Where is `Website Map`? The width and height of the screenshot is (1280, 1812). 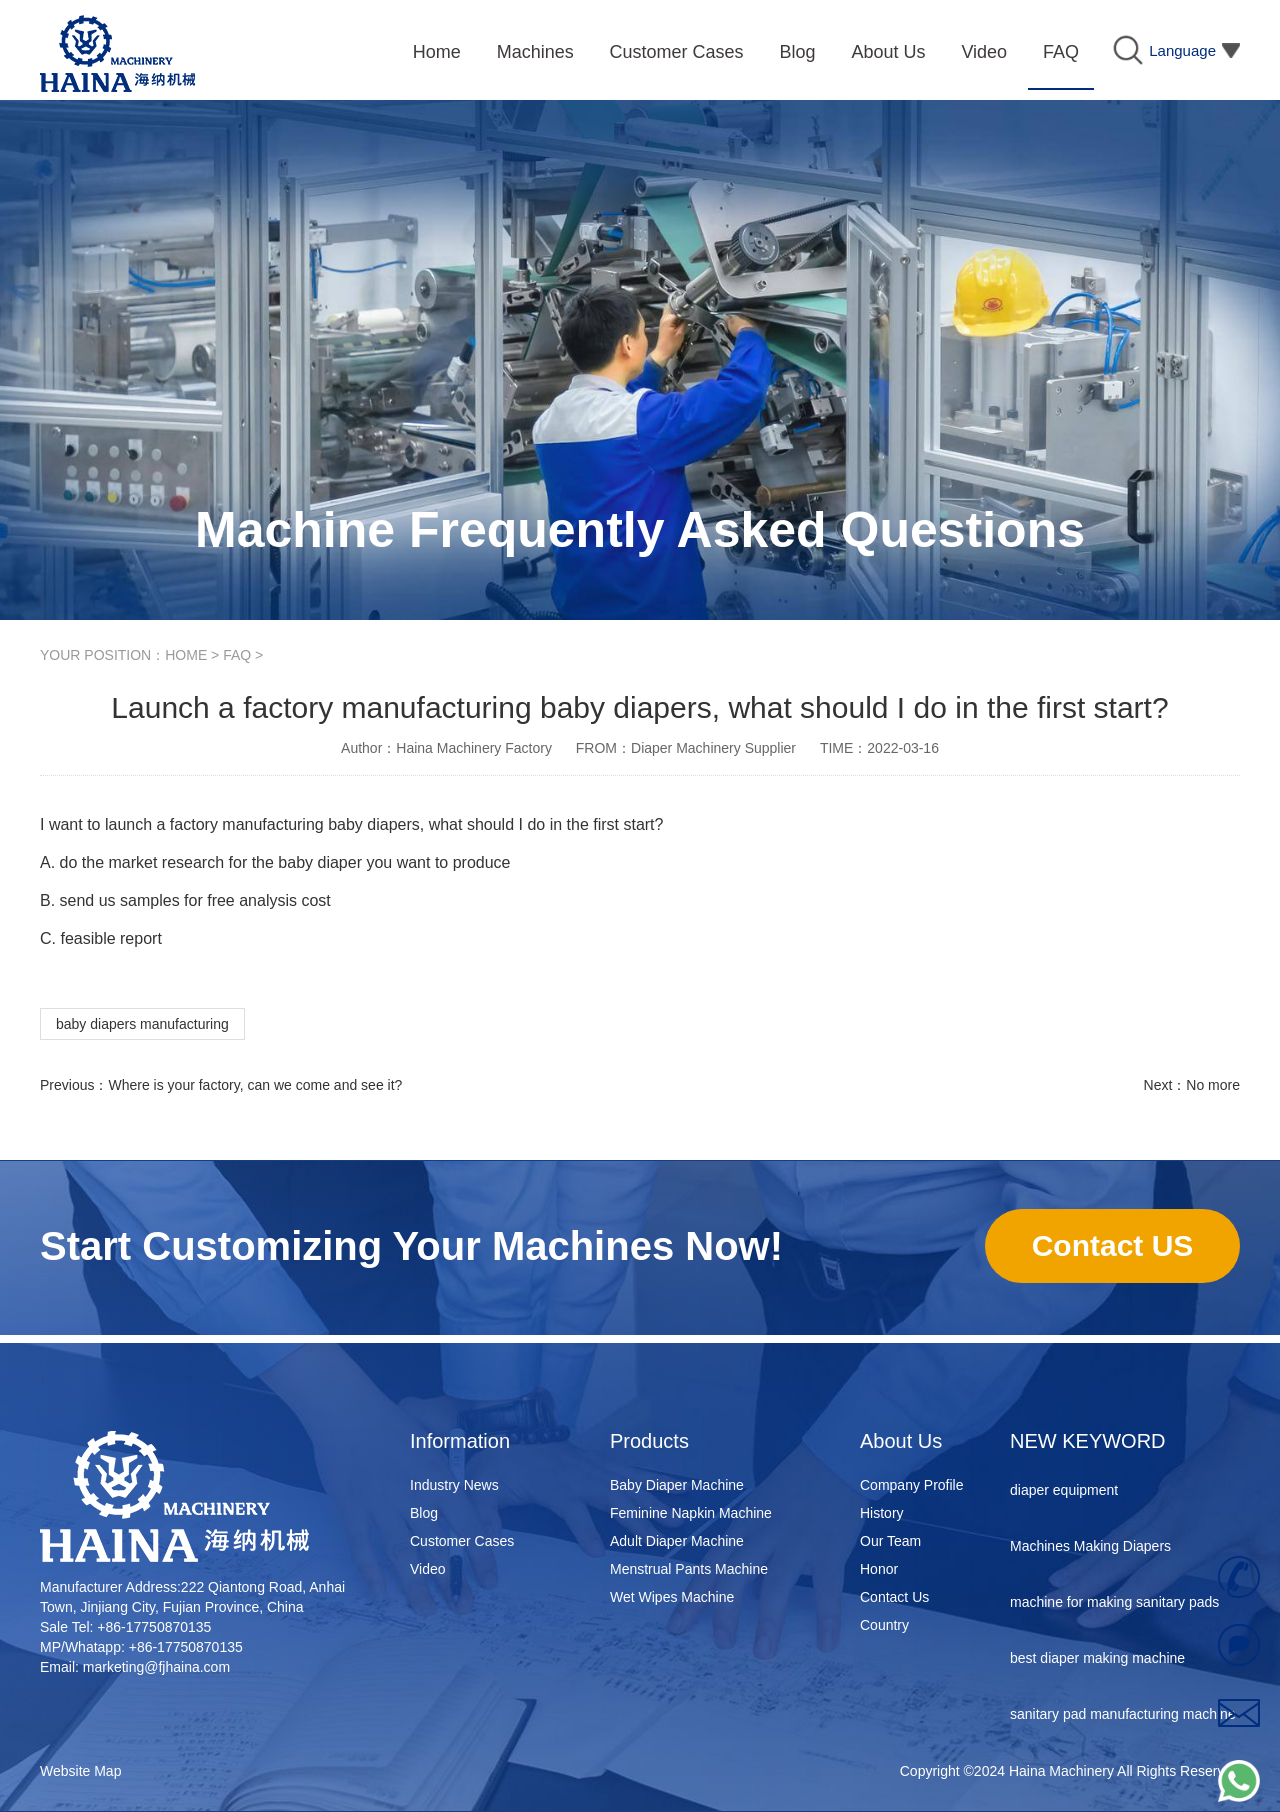
Website Map is located at coordinates (80, 1771).